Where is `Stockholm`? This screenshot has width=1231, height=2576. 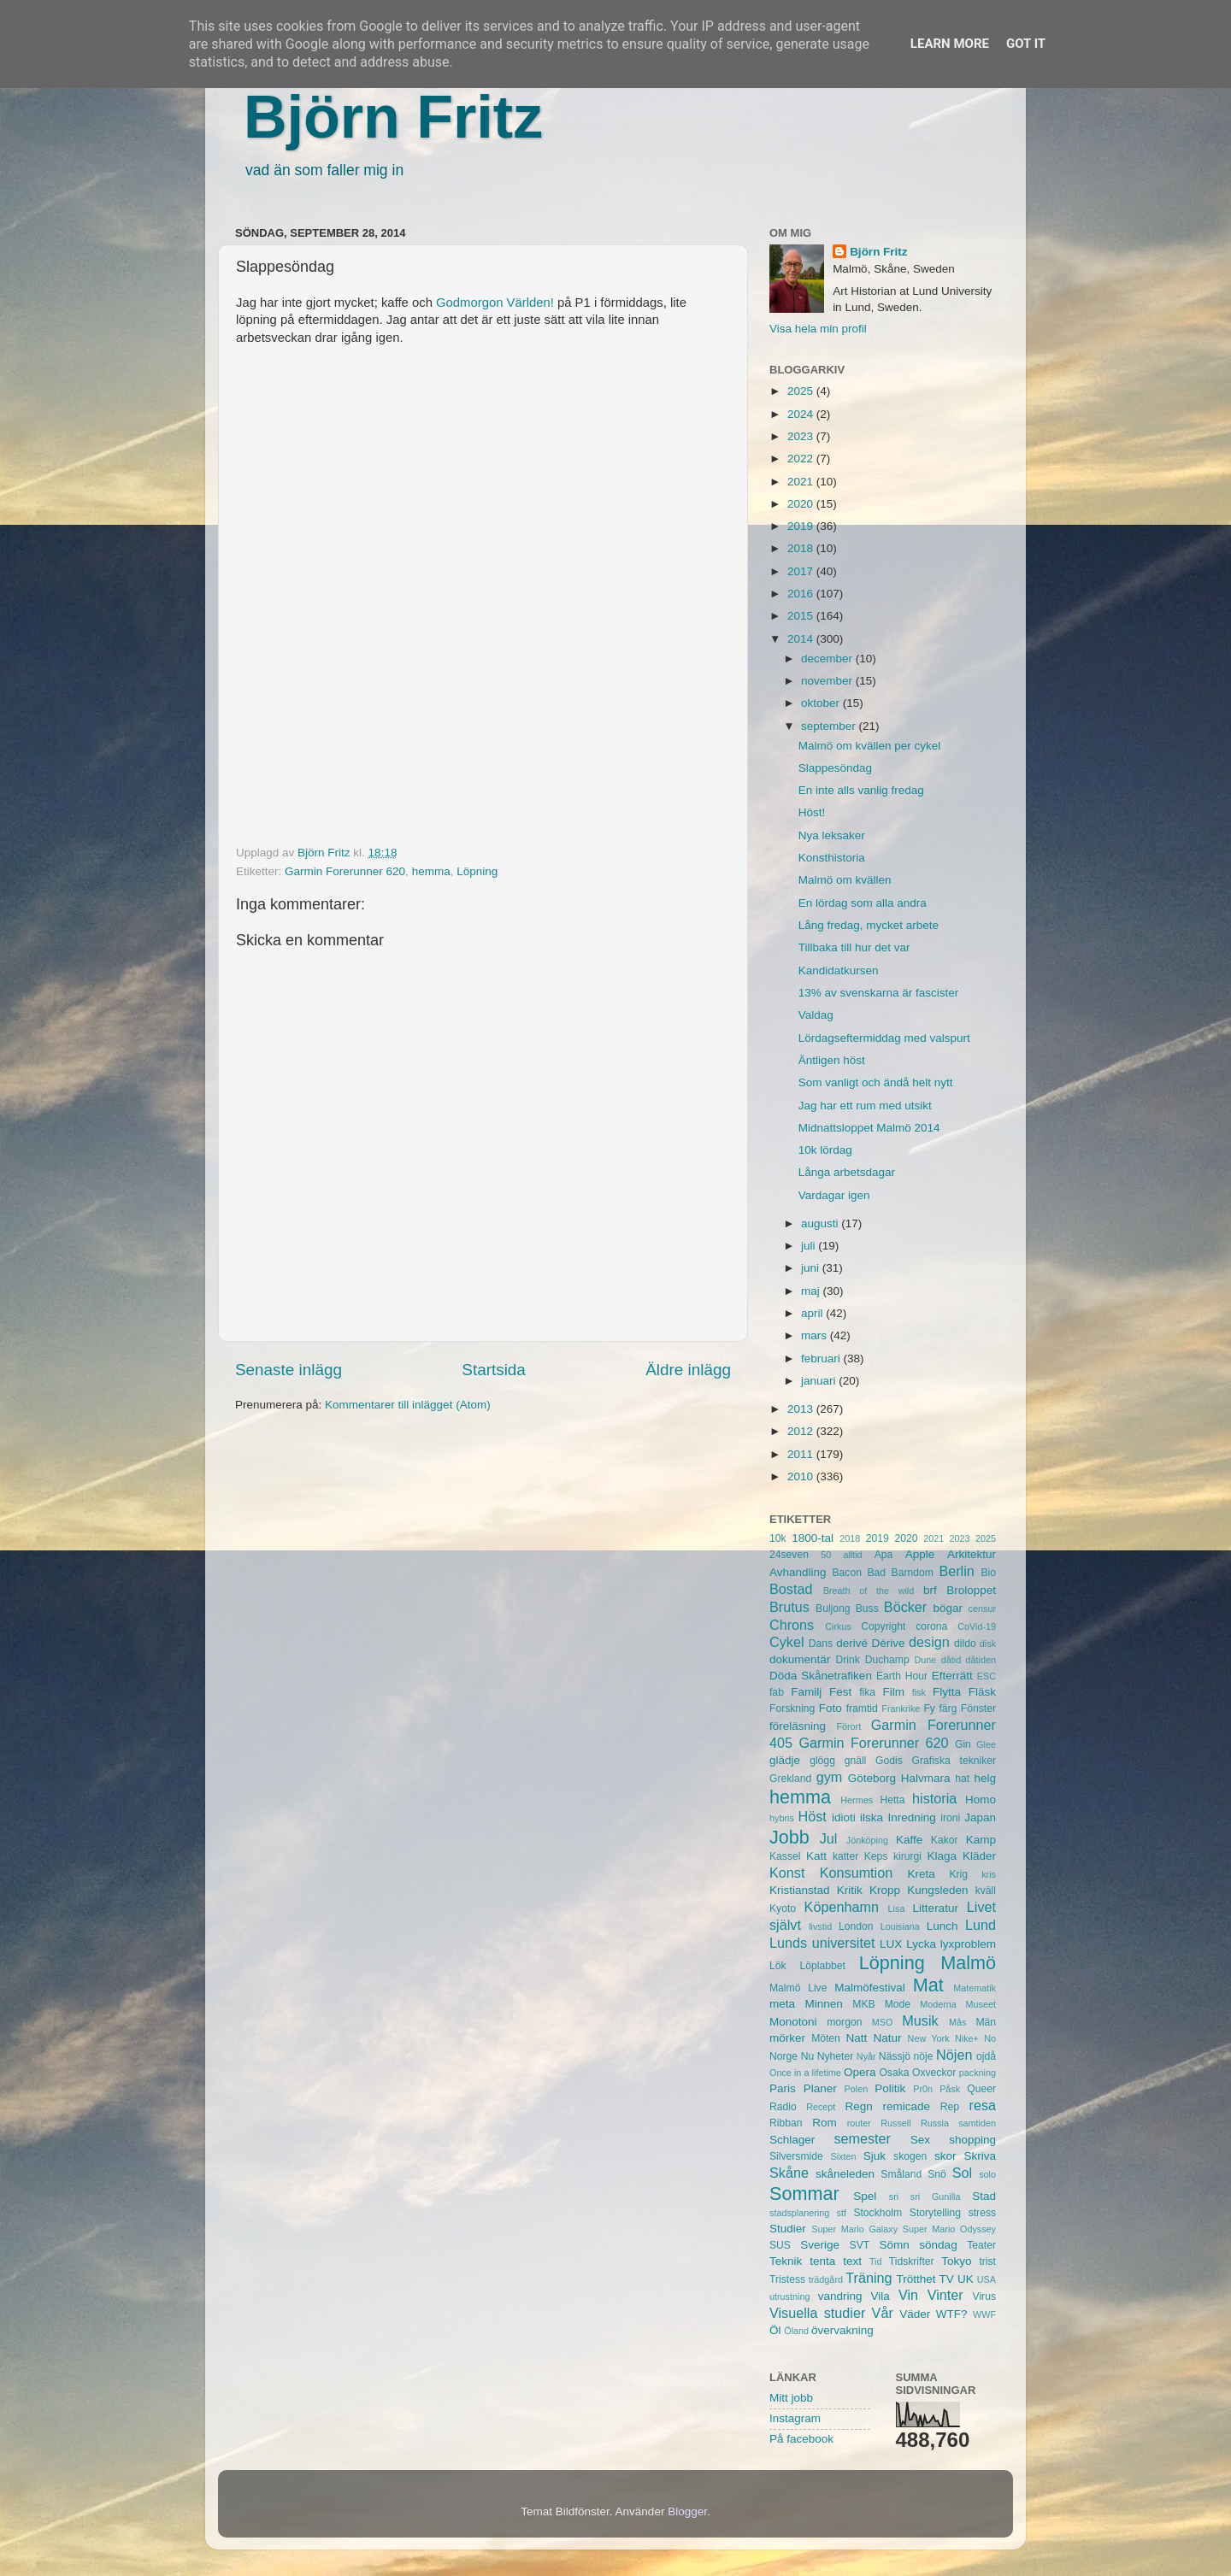
Stockholm is located at coordinates (877, 2213).